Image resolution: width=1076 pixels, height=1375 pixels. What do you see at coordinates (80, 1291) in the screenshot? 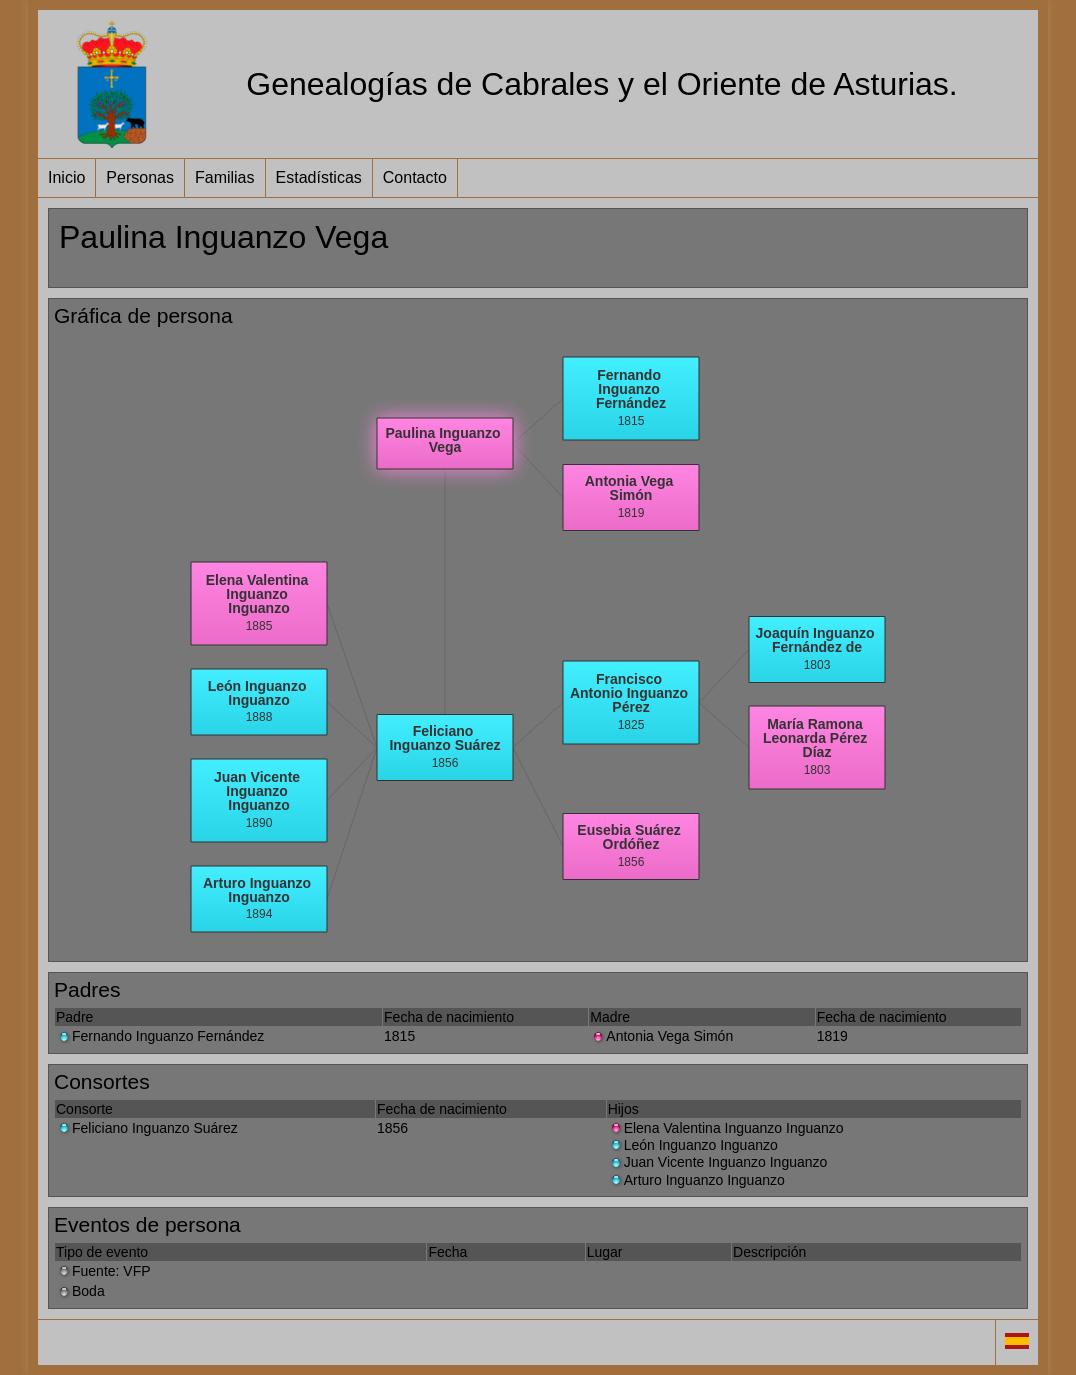
I see `Boda` at bounding box center [80, 1291].